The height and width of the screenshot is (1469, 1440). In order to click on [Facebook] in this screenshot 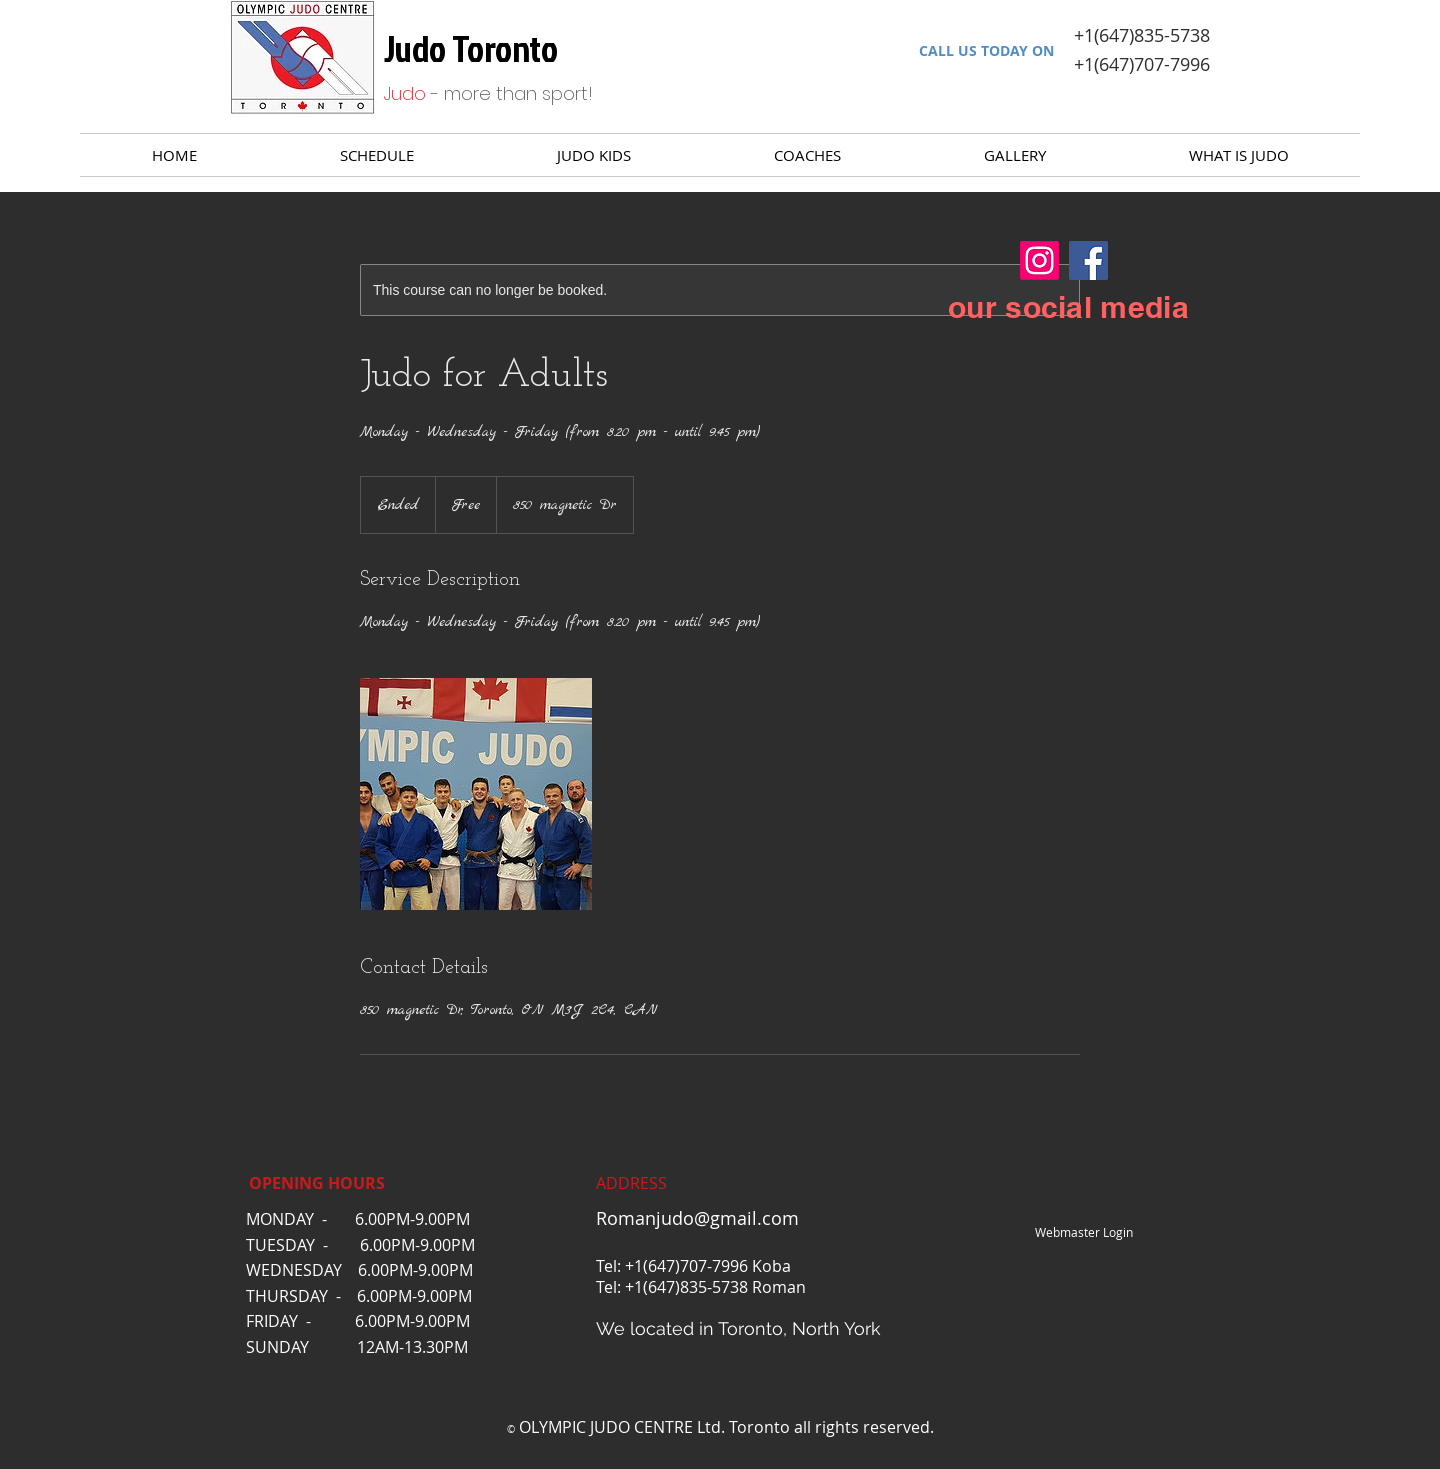, I will do `click(1088, 260)`.